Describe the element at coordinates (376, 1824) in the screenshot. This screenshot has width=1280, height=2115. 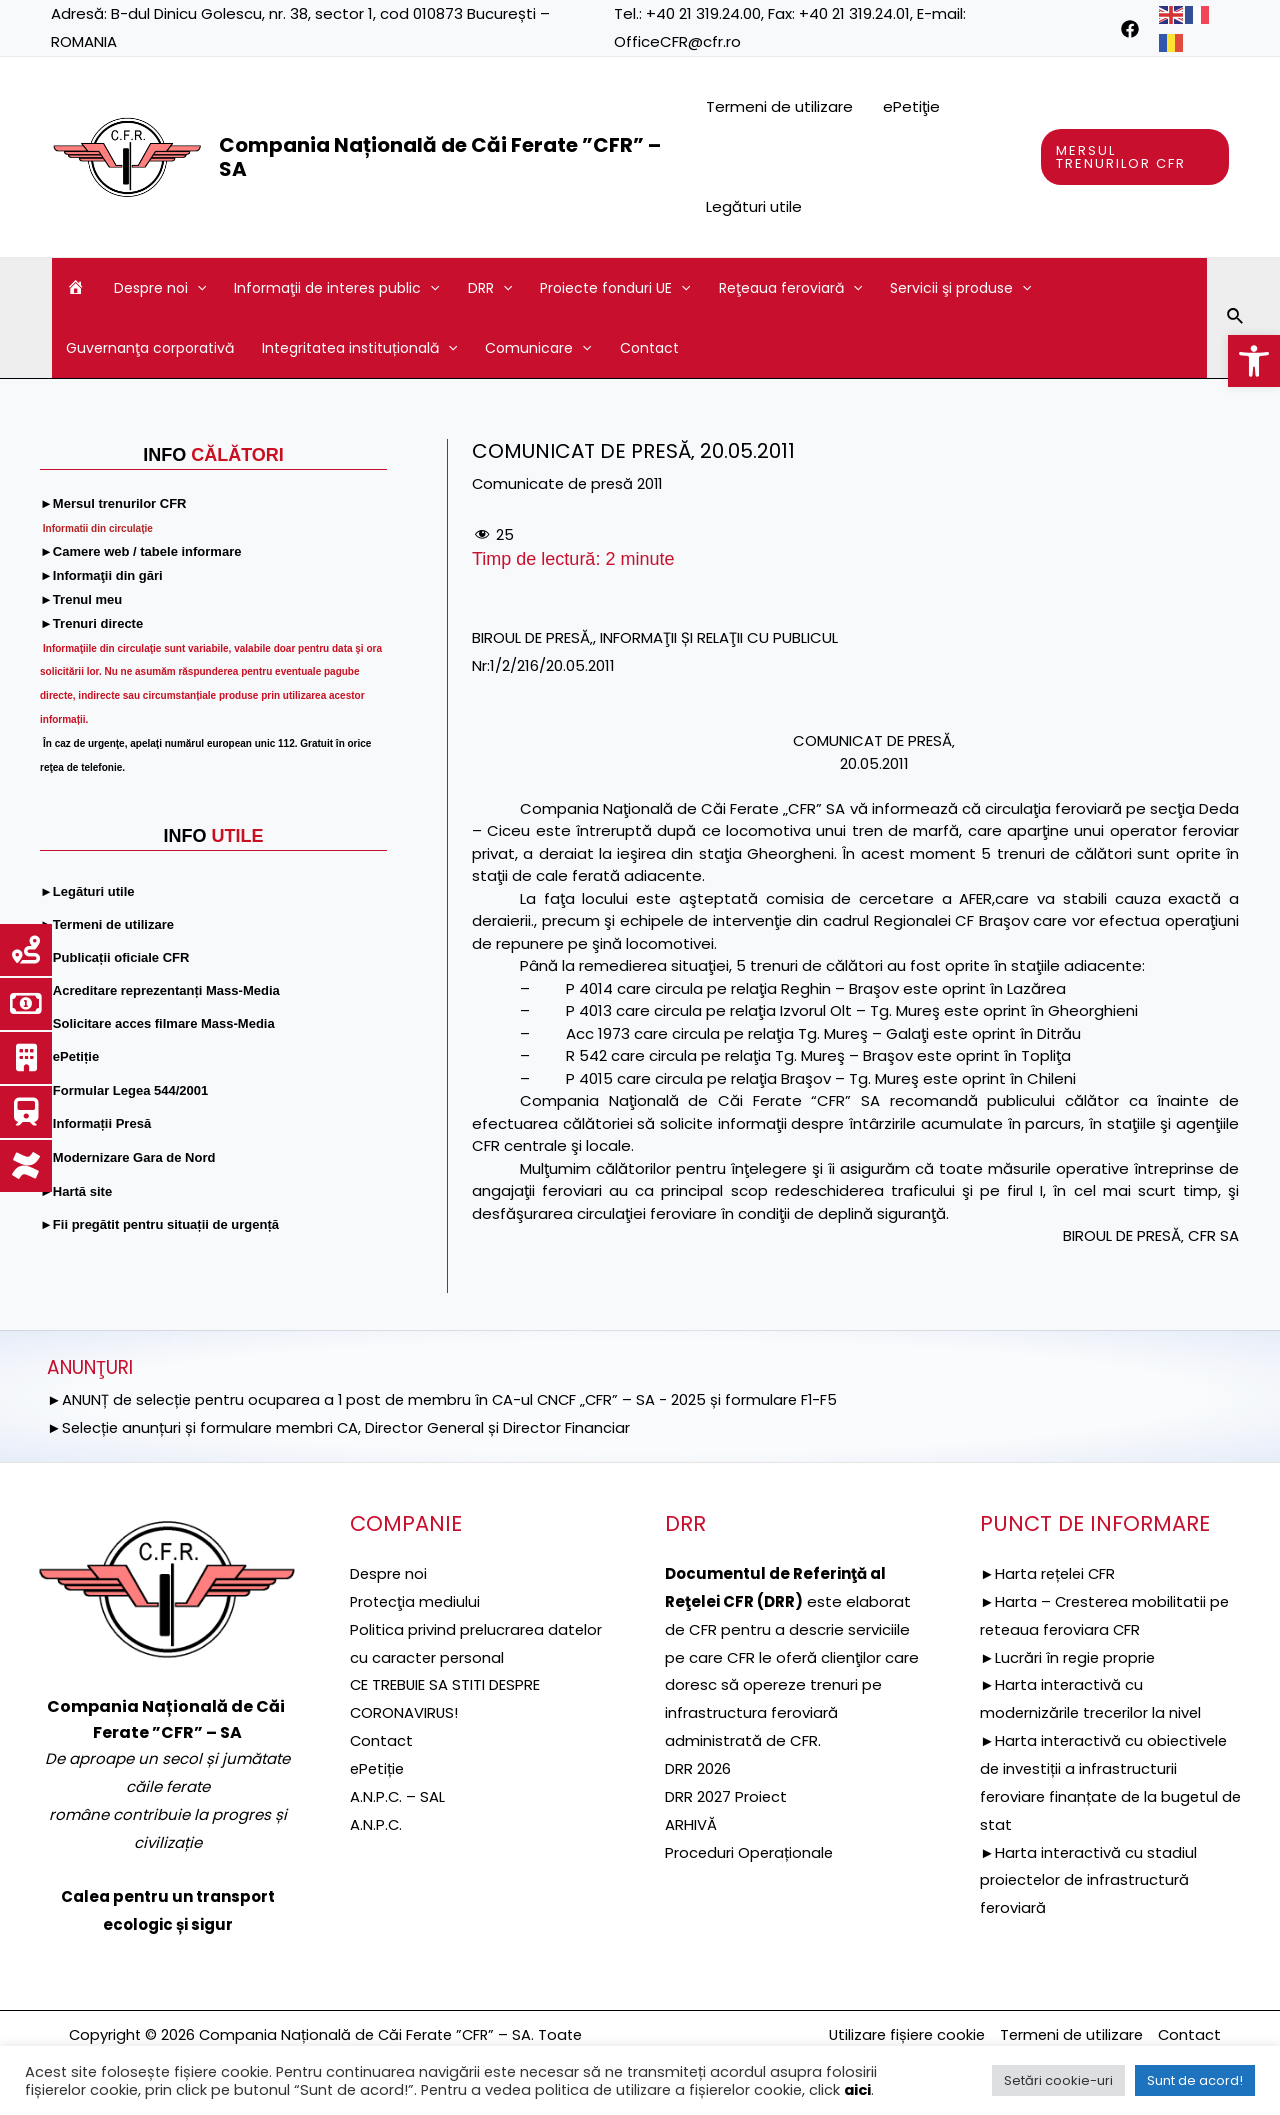
I see `A.N.P.C. [link]` at that location.